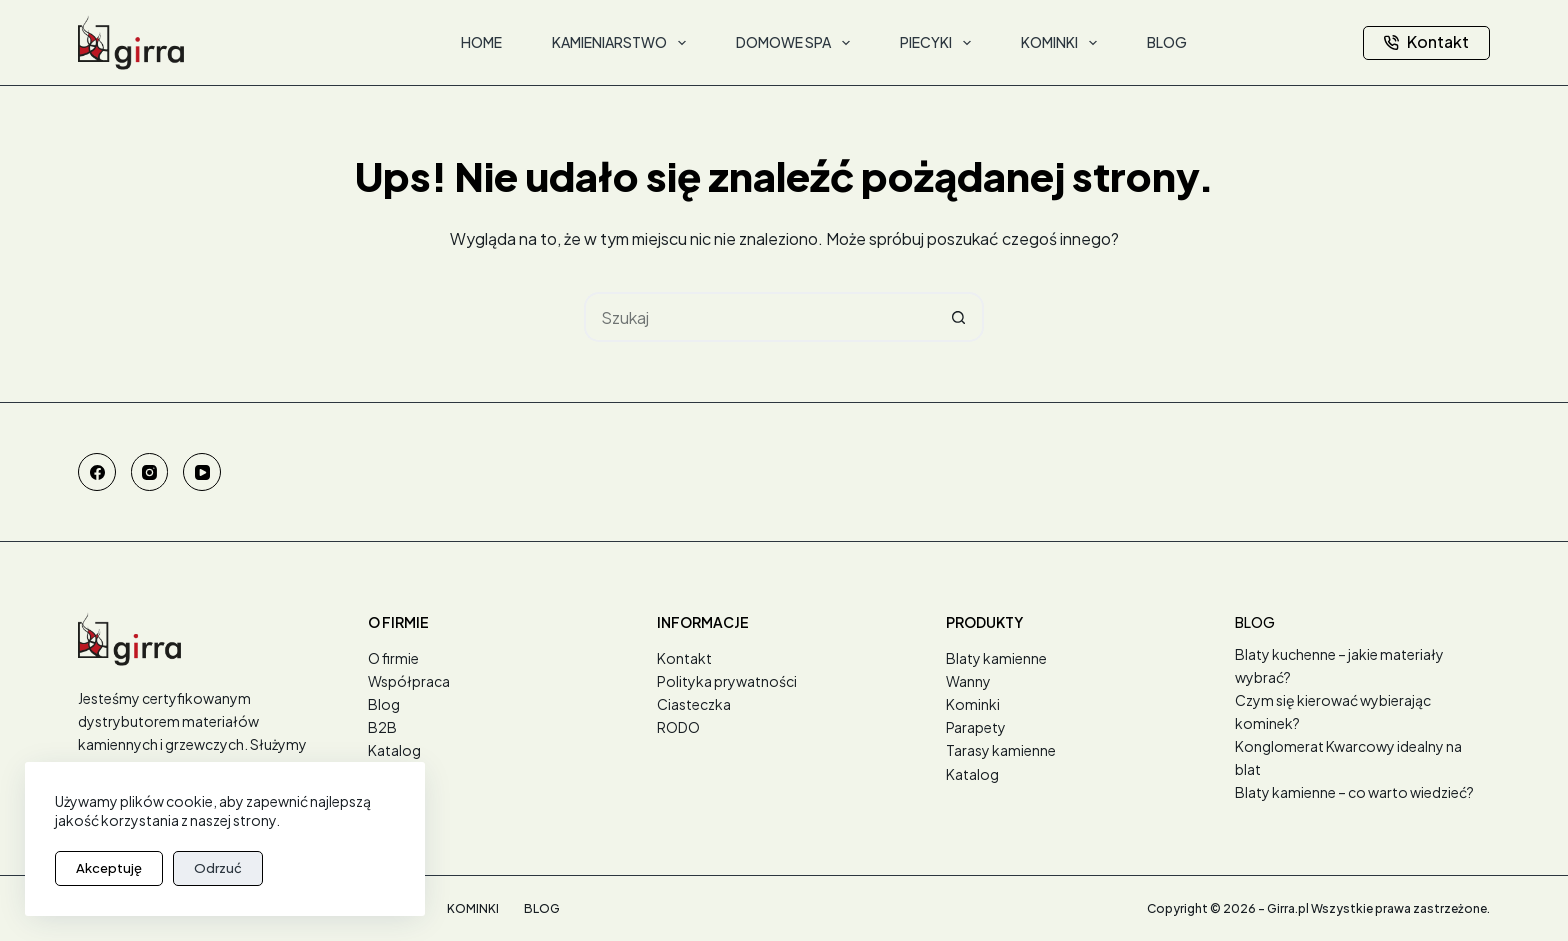  I want to click on Polityka prywatności, so click(727, 681).